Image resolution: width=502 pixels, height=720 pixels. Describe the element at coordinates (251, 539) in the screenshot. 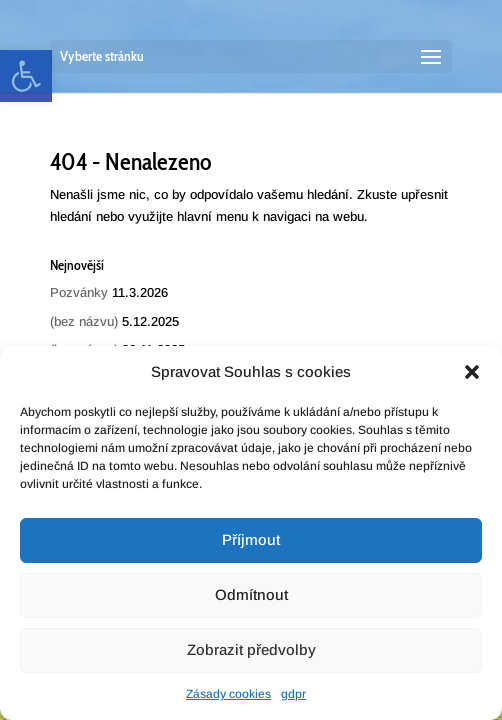

I see `Příjmout` at that location.